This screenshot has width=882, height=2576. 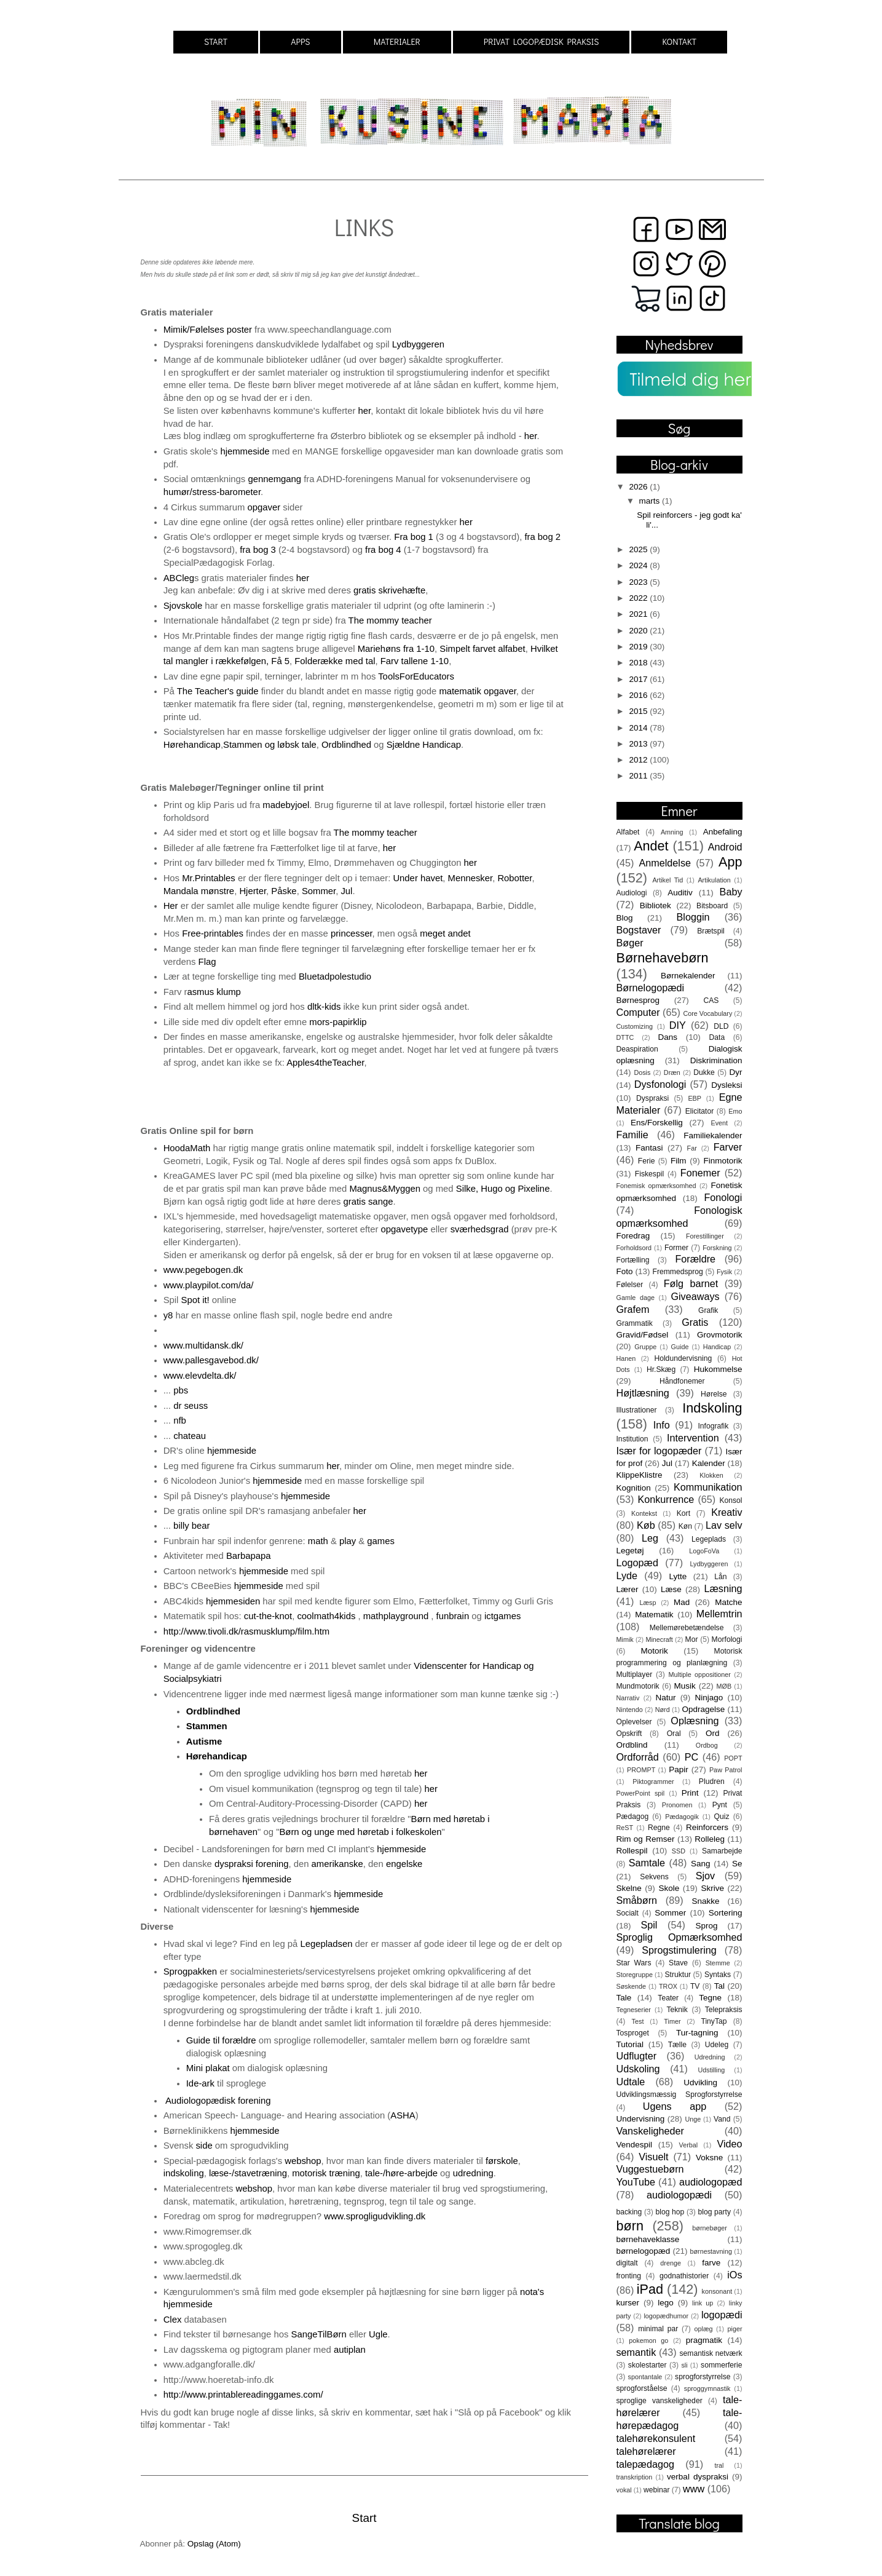 I want to click on Mellemørebetændelse, so click(x=687, y=1627).